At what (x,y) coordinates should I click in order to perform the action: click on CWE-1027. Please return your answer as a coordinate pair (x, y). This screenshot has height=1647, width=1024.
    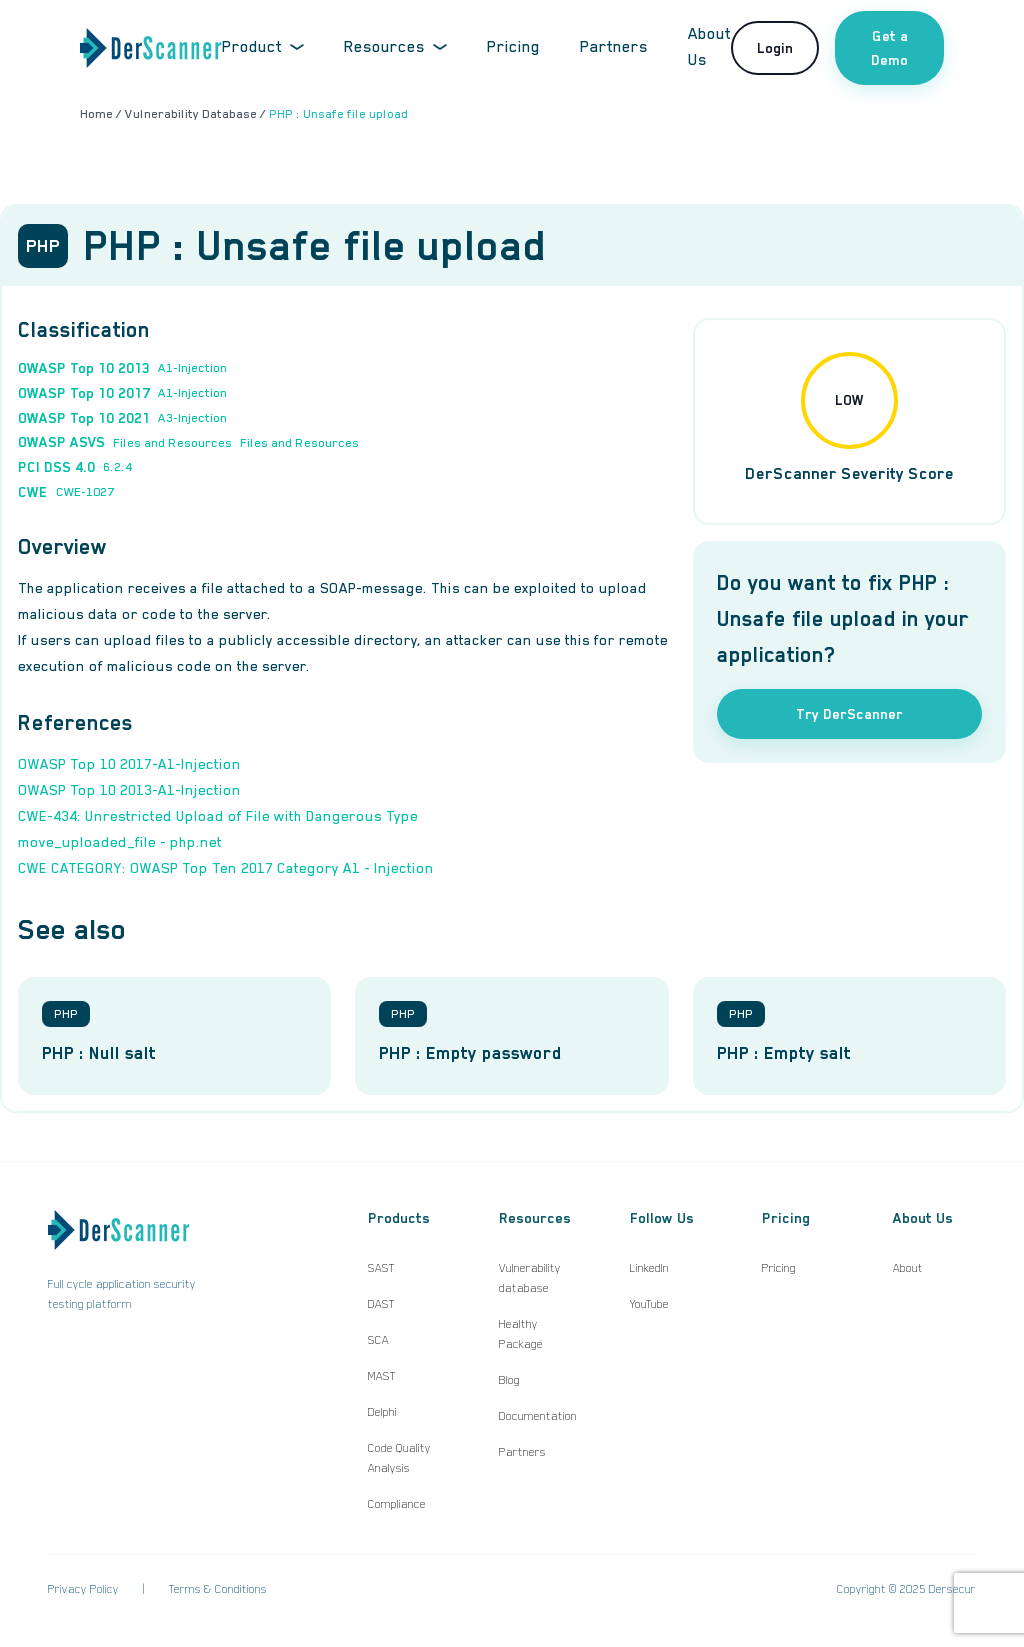
    Looking at the image, I should click on (85, 492).